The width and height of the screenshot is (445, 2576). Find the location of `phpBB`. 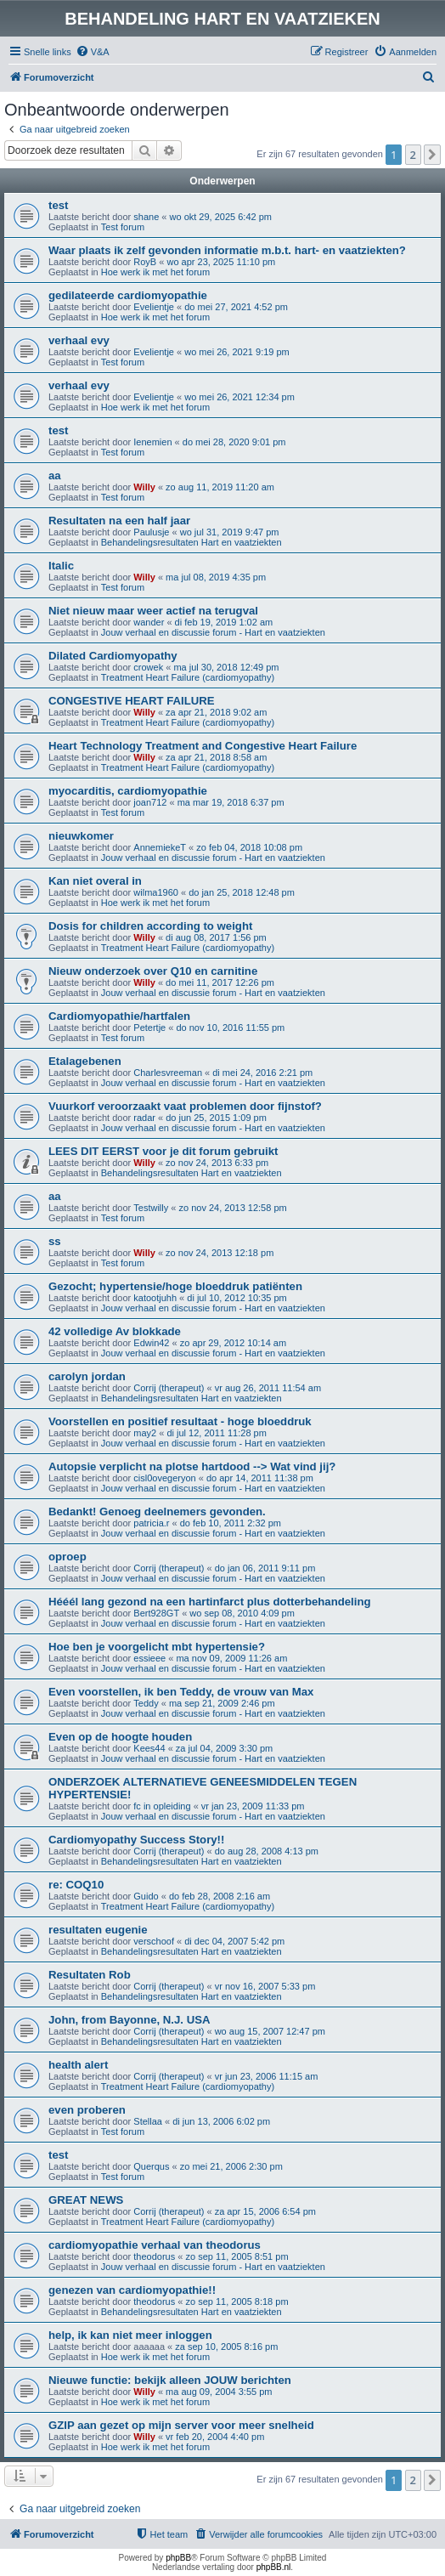

phpBB is located at coordinates (178, 2557).